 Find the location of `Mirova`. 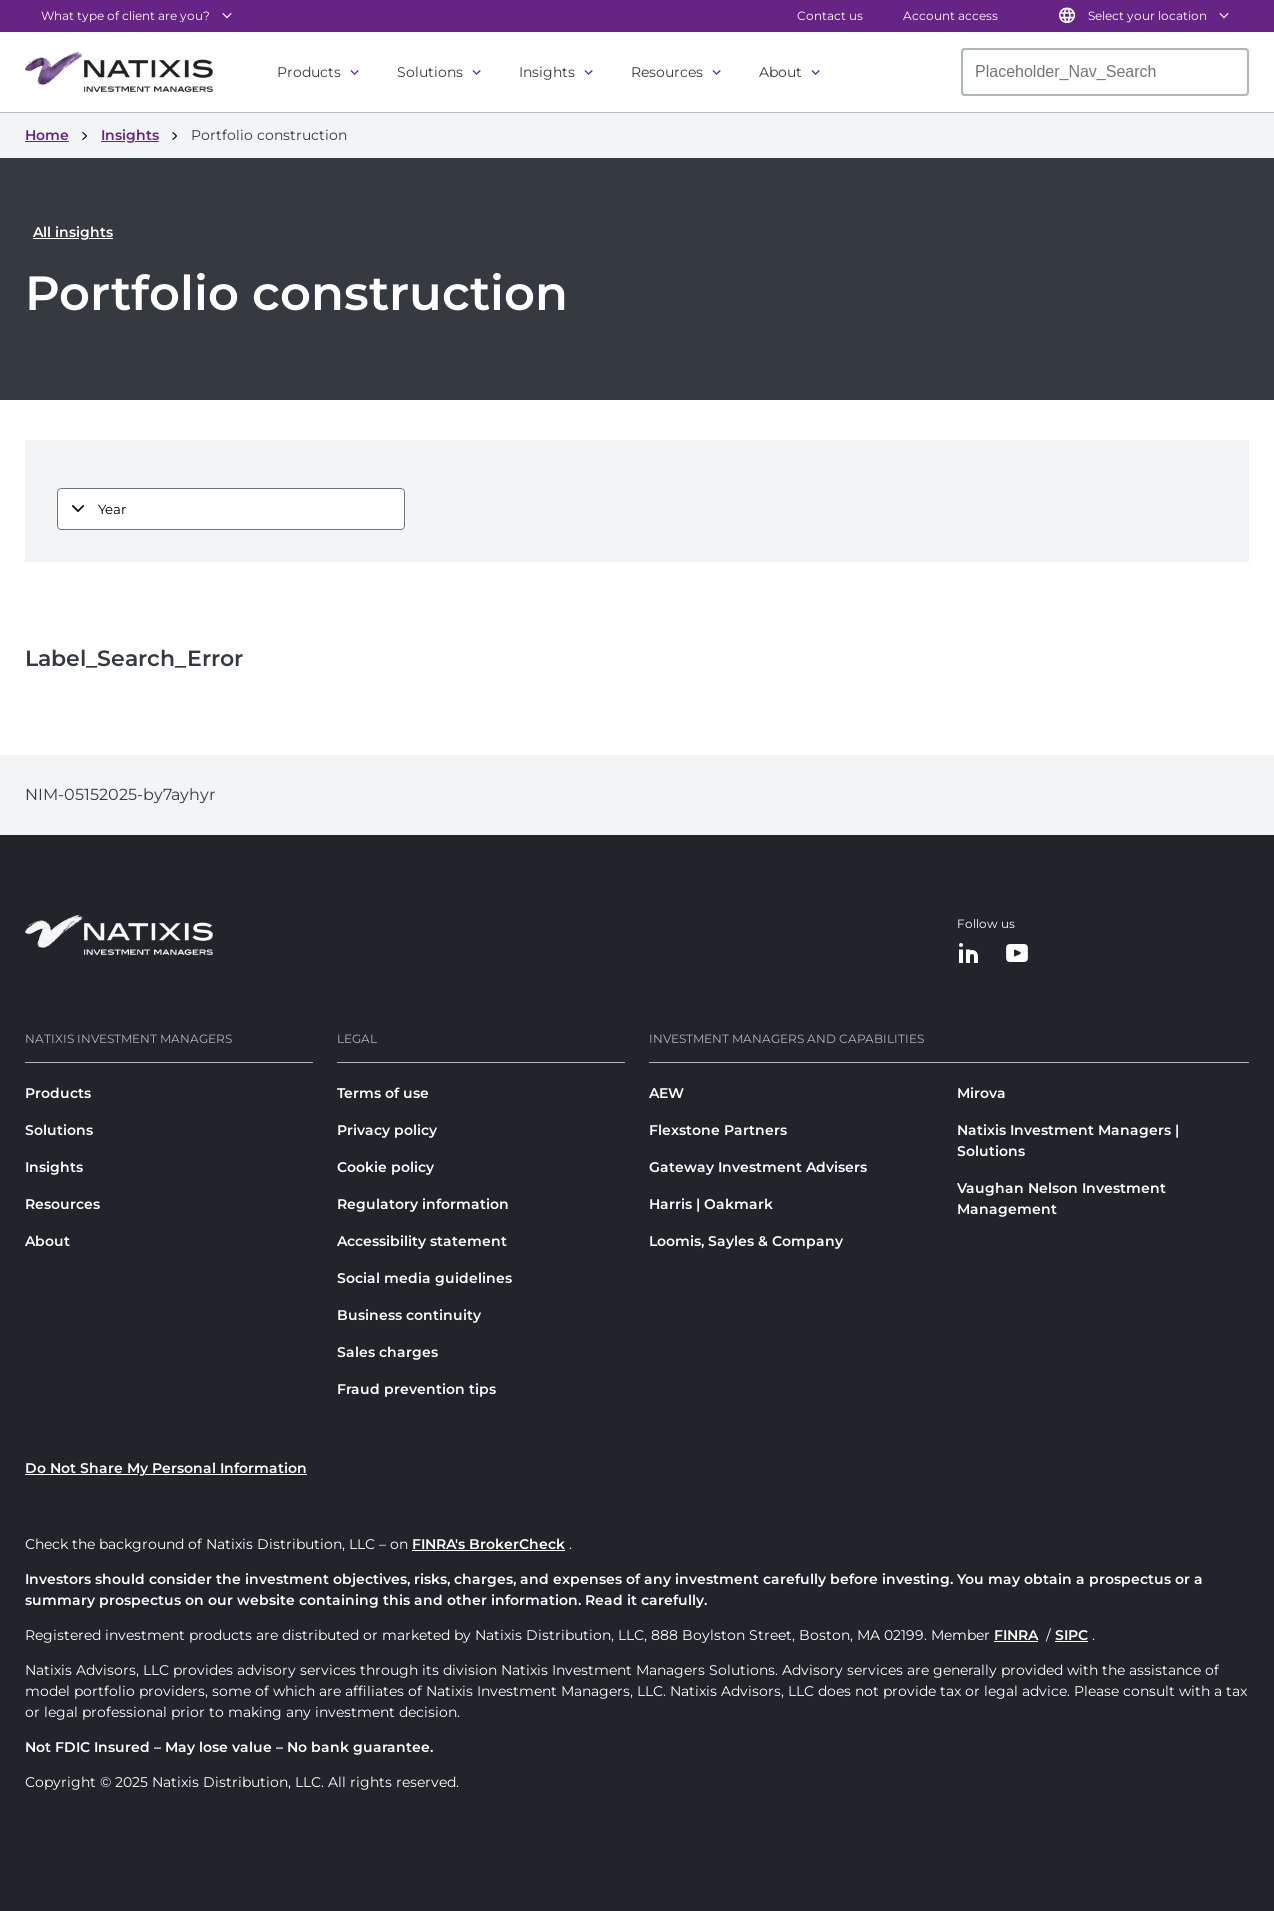

Mirova is located at coordinates (981, 1093).